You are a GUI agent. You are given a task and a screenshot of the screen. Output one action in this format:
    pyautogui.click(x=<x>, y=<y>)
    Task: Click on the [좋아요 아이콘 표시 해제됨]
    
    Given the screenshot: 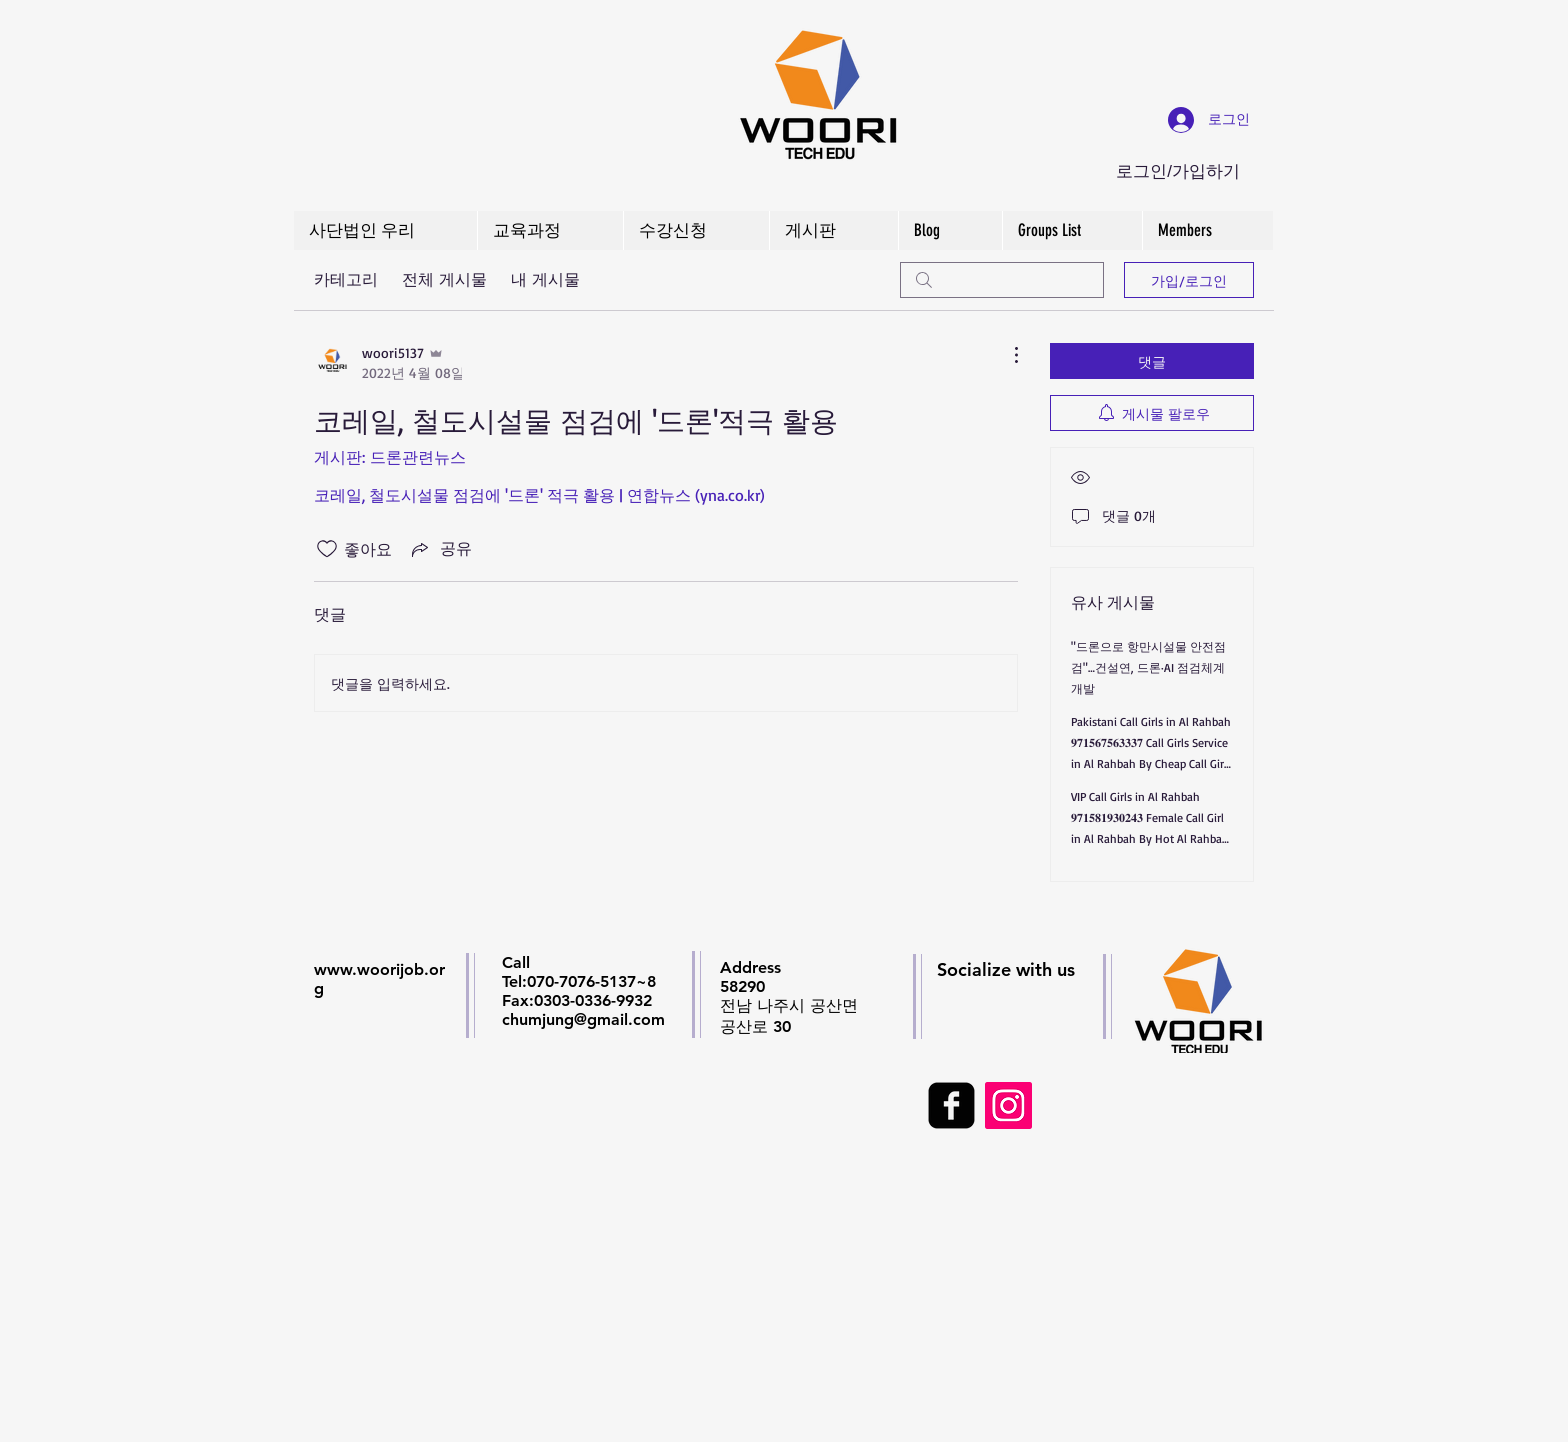 What is the action you would take?
    pyautogui.click(x=327, y=549)
    